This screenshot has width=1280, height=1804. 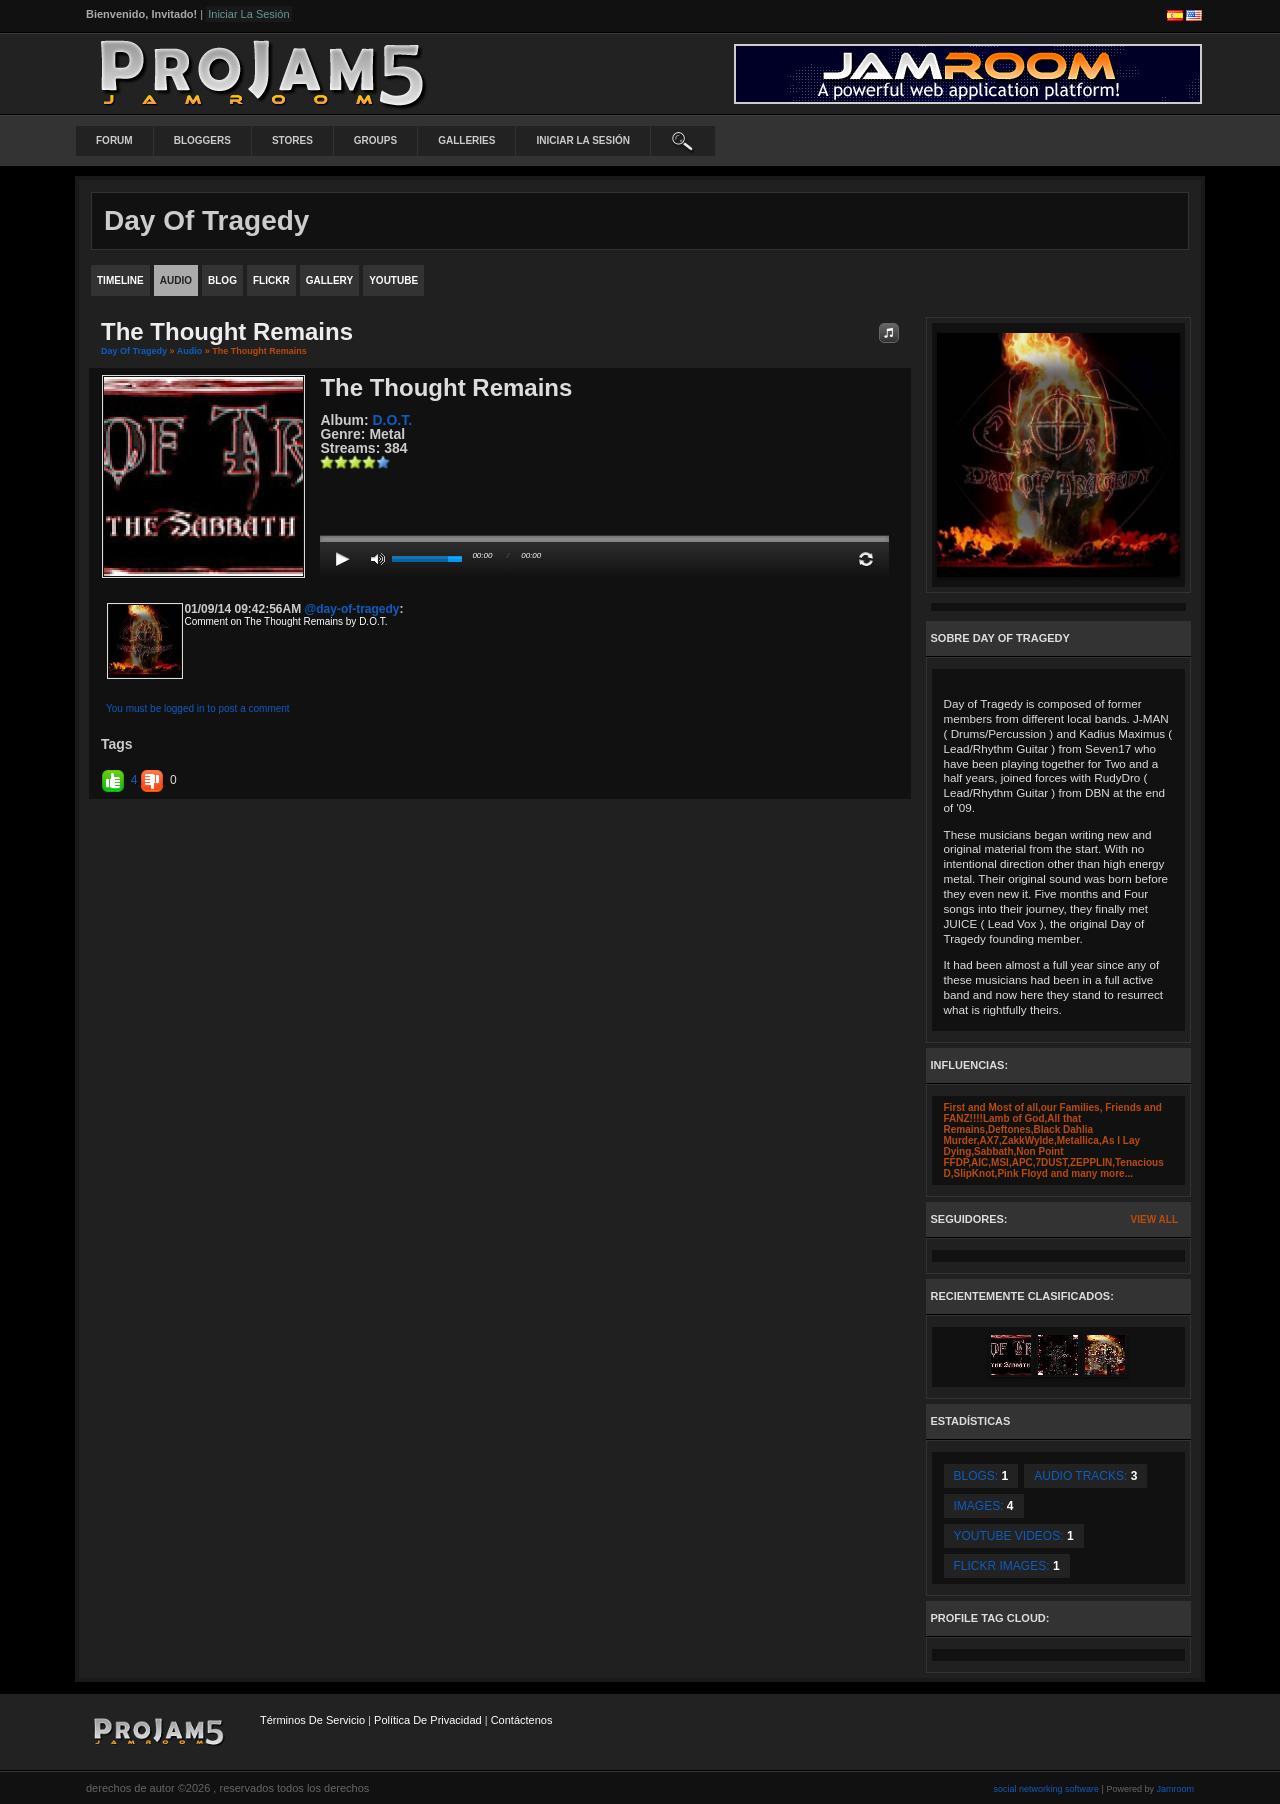 I want to click on contáctenos, so click(x=522, y=1720).